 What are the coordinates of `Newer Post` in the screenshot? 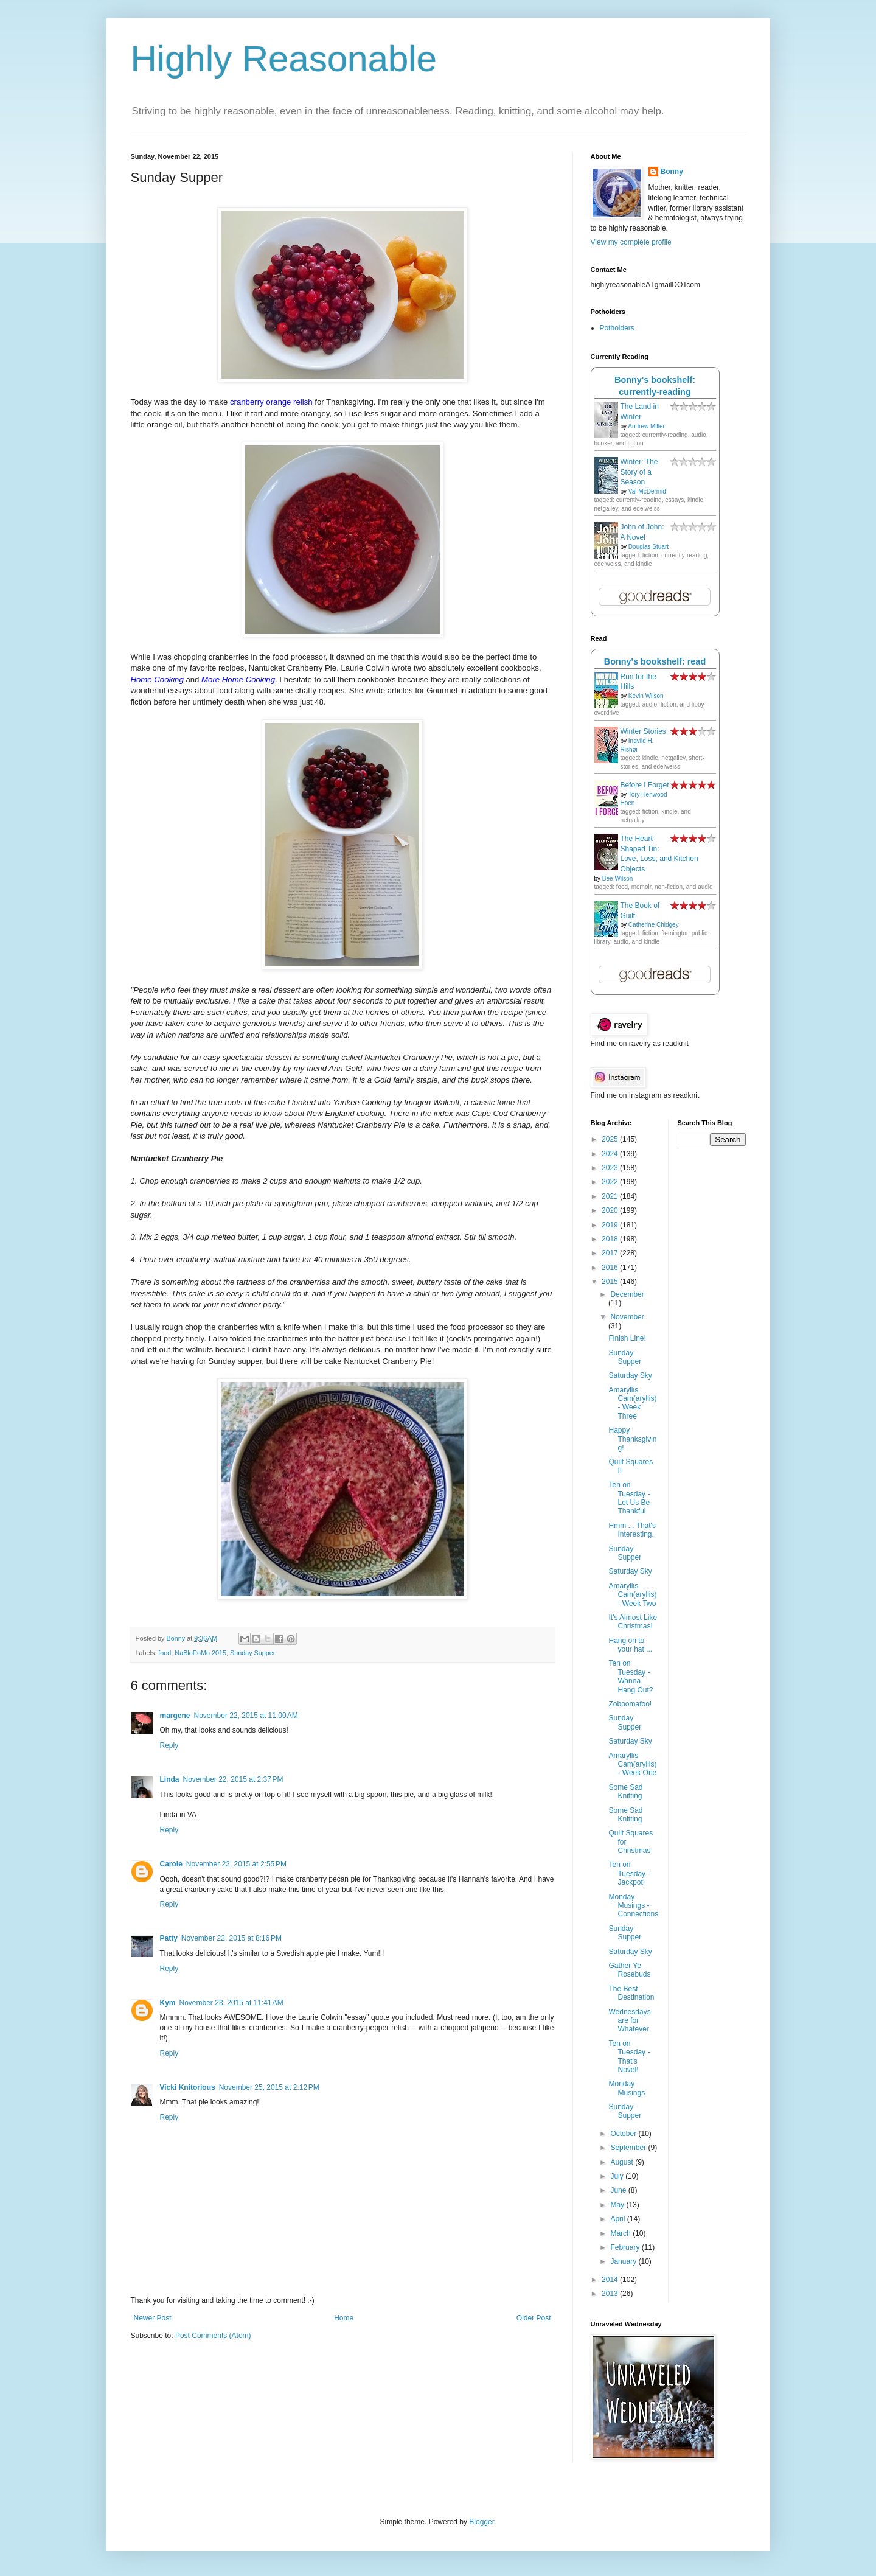 It's located at (153, 2318).